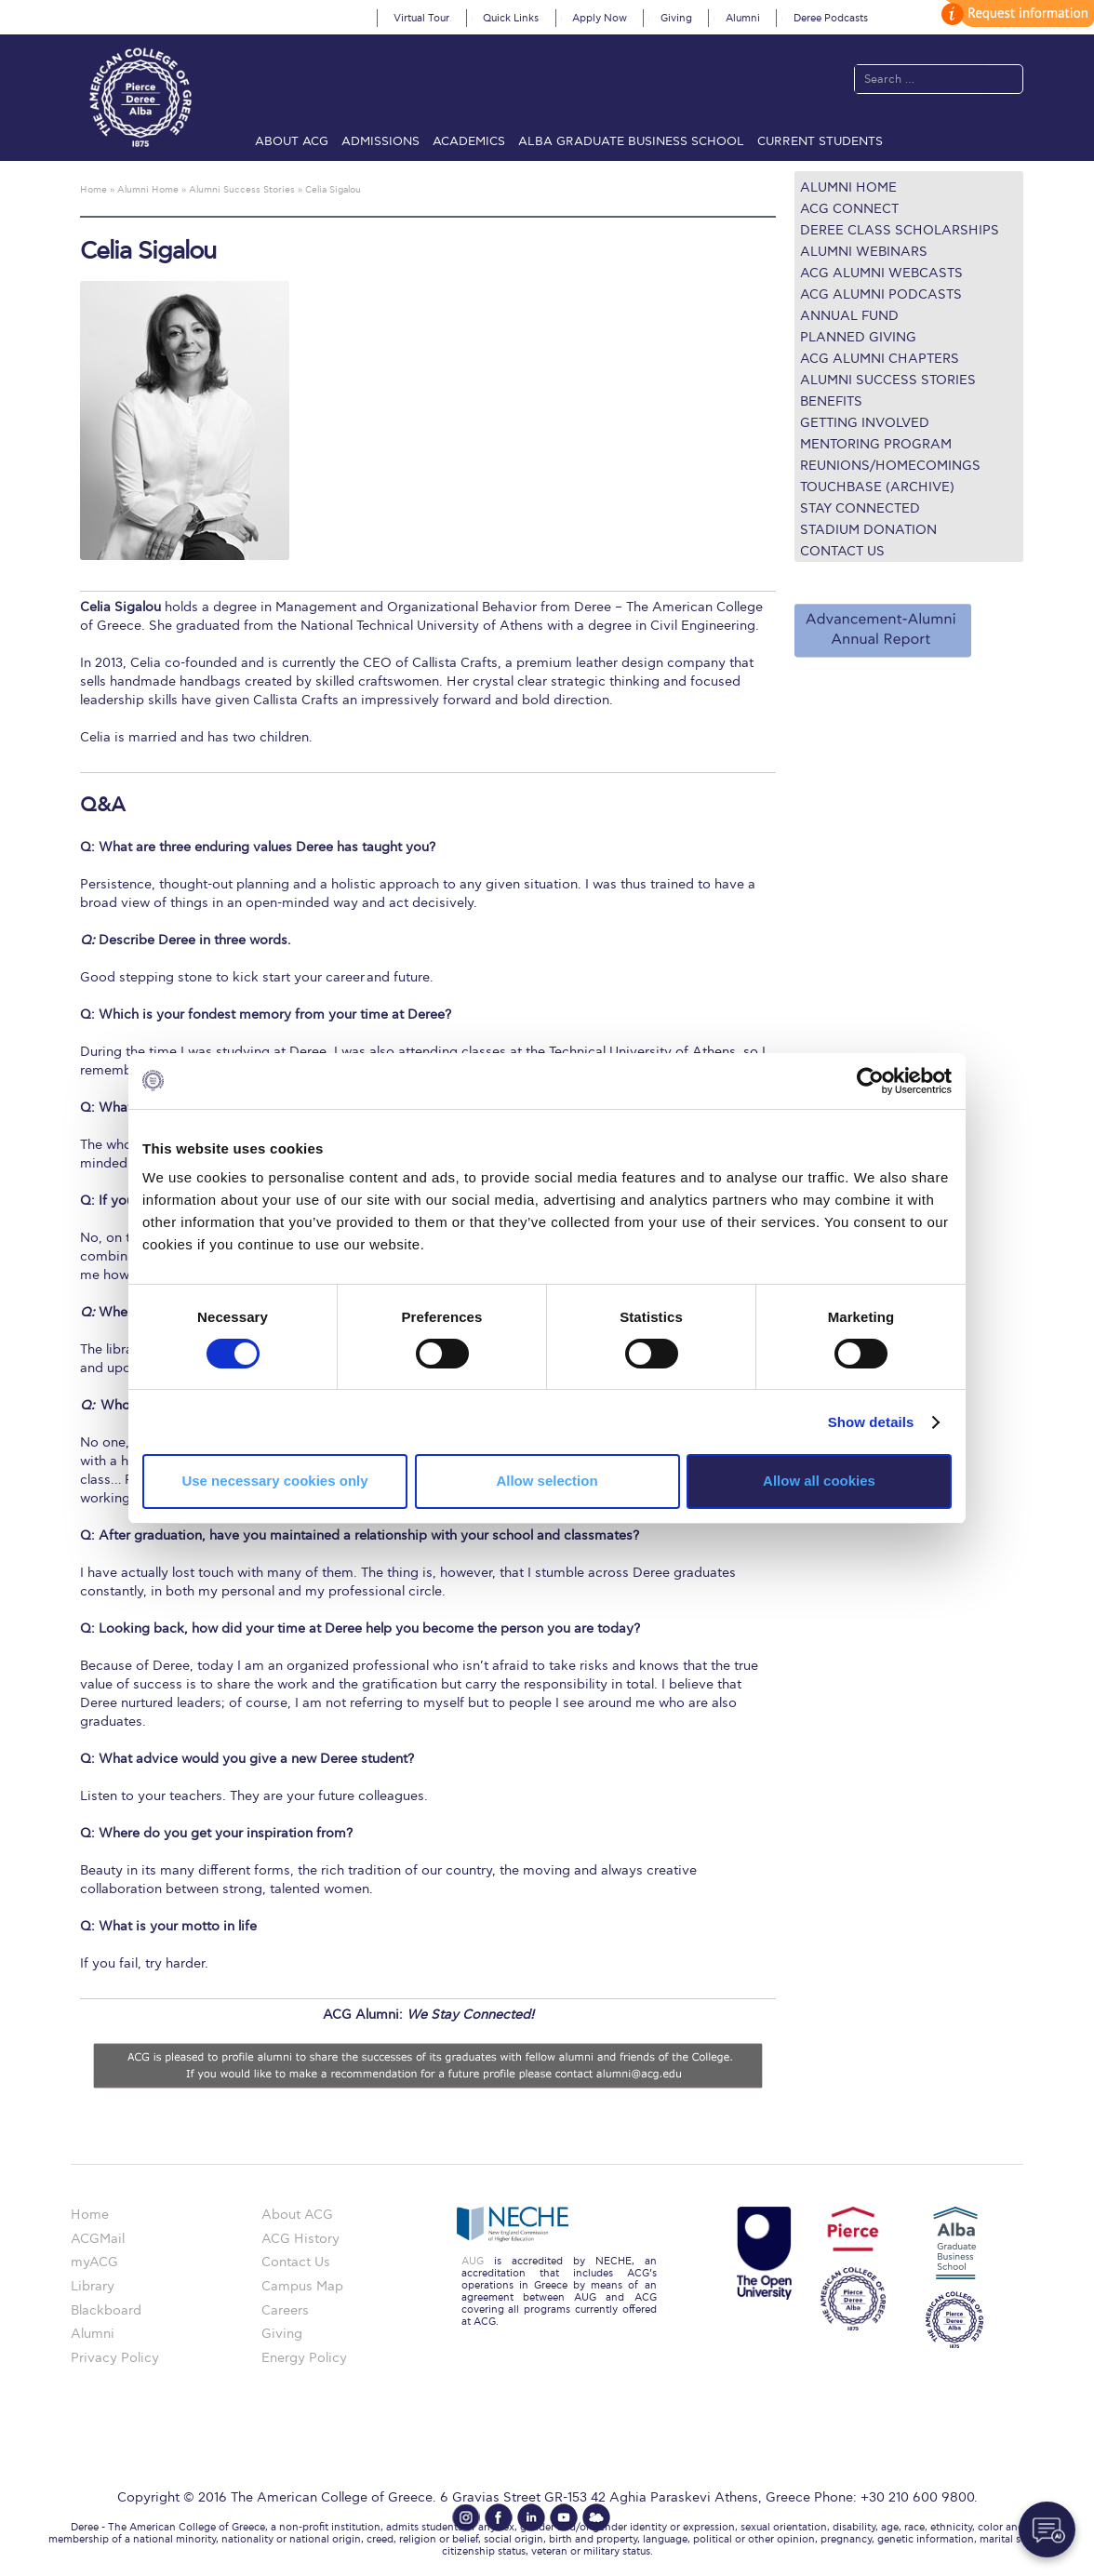 The width and height of the screenshot is (1094, 2576). Describe the element at coordinates (848, 187) in the screenshot. I see `Alumni Home` at that location.